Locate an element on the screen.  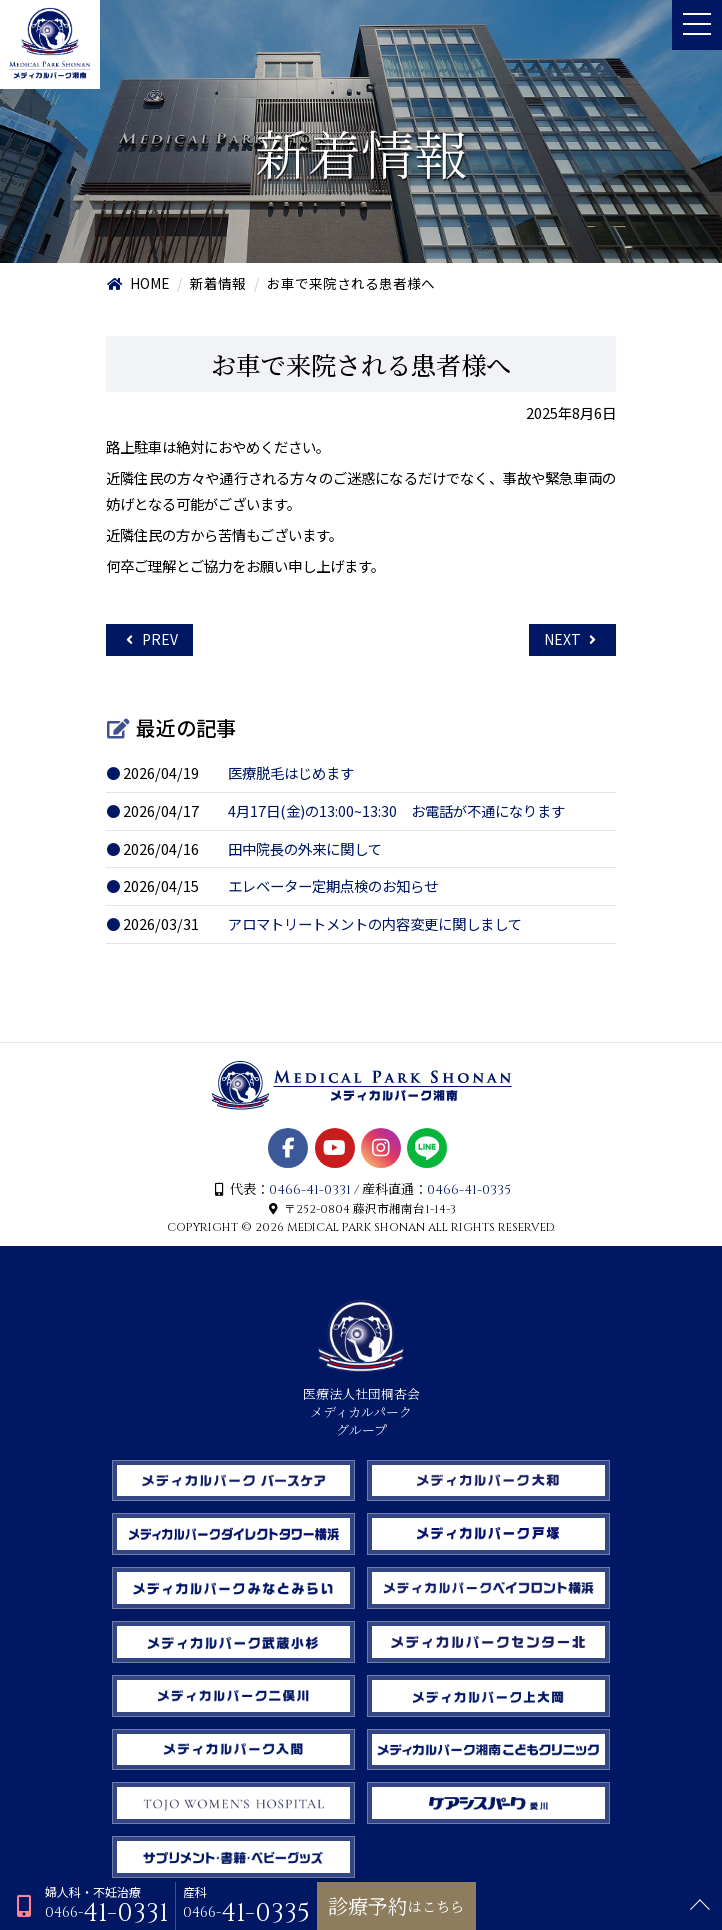
0466-41-0335 is located at coordinates (469, 1190).